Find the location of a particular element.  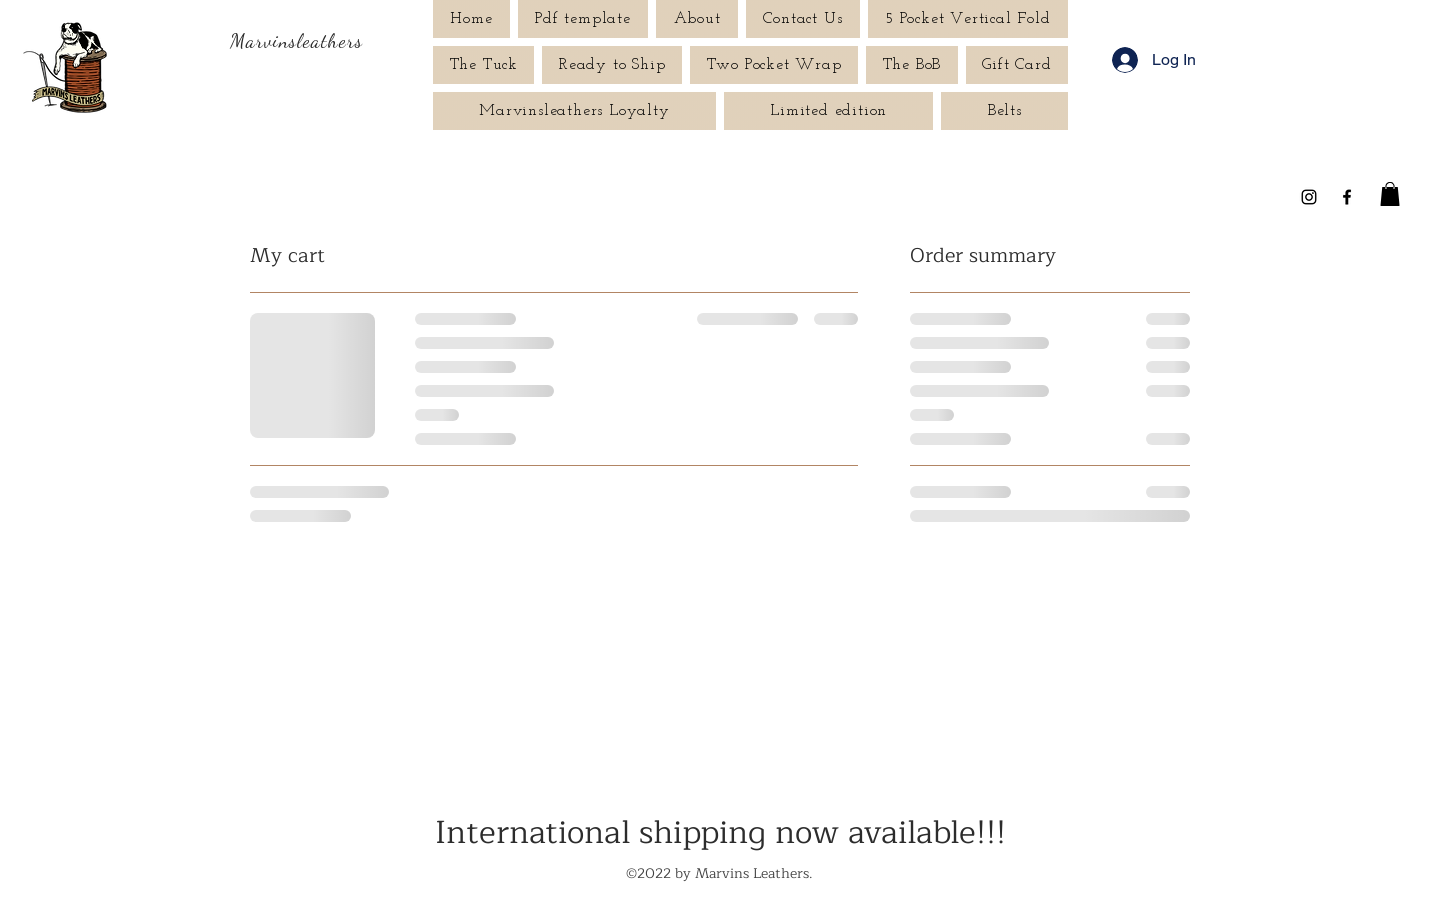

[button] is located at coordinates (1390, 194).